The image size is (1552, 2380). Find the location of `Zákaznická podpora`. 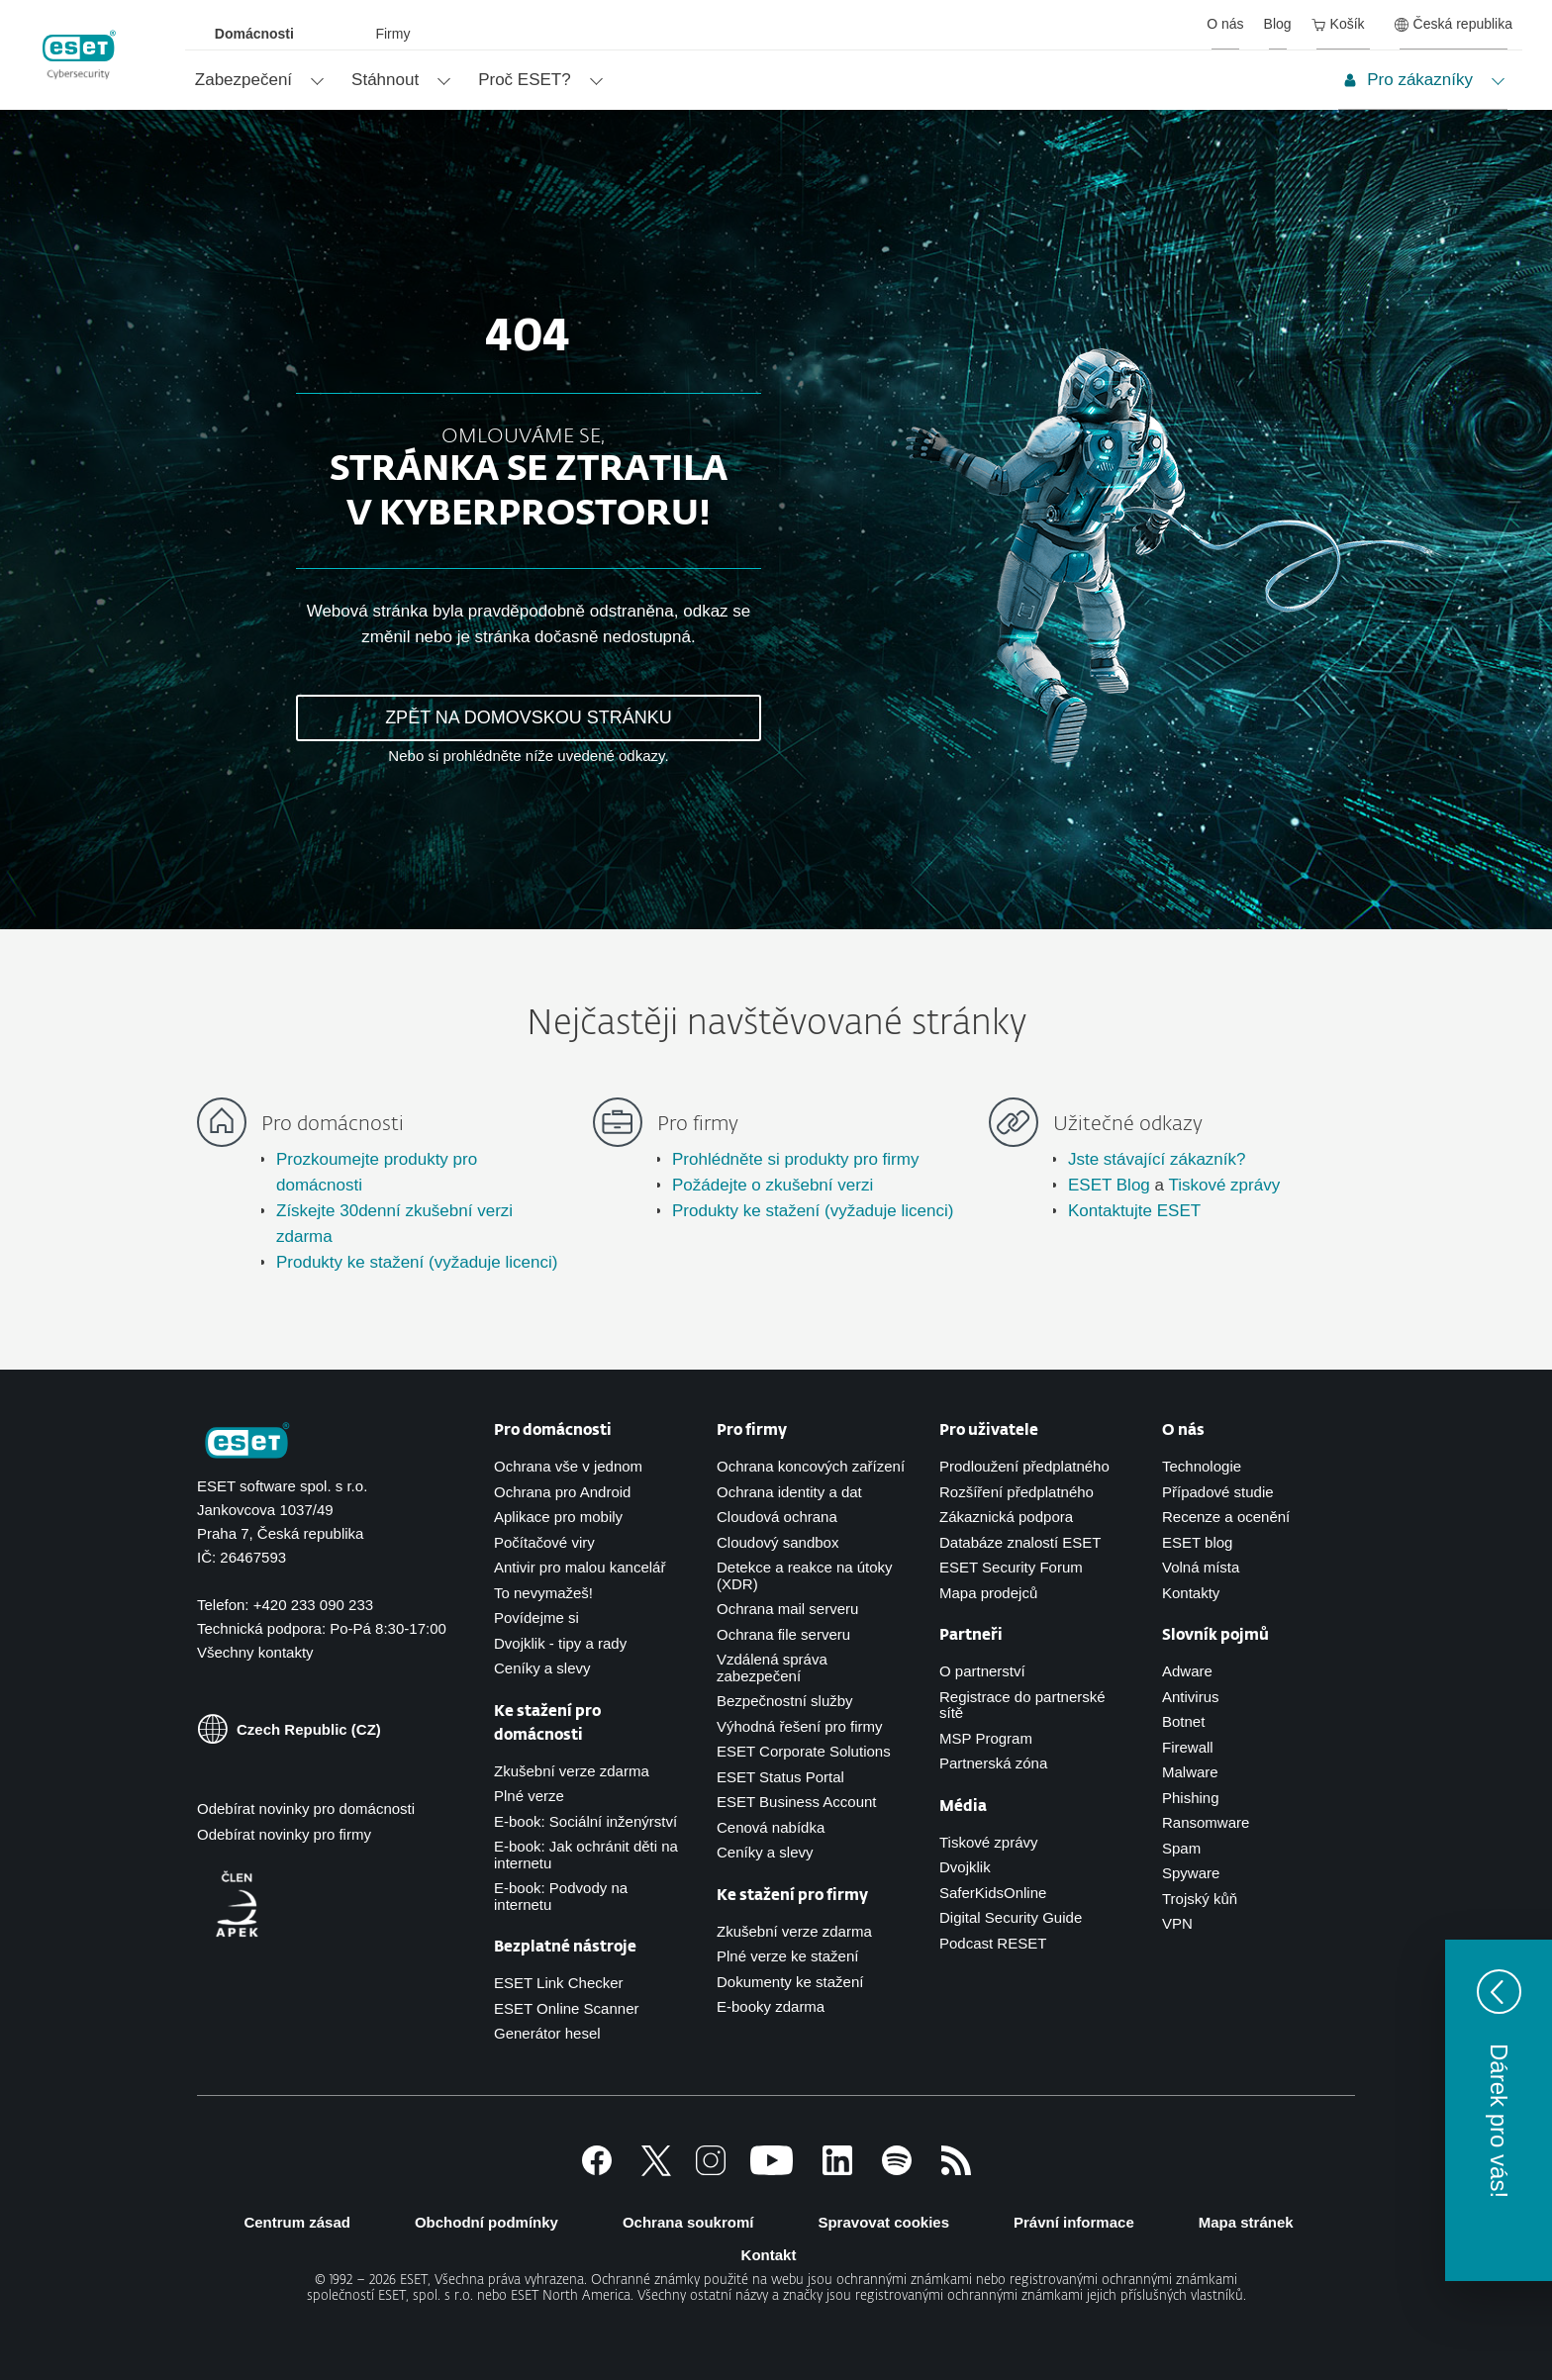

Zákaznická podpora is located at coordinates (1006, 1516).